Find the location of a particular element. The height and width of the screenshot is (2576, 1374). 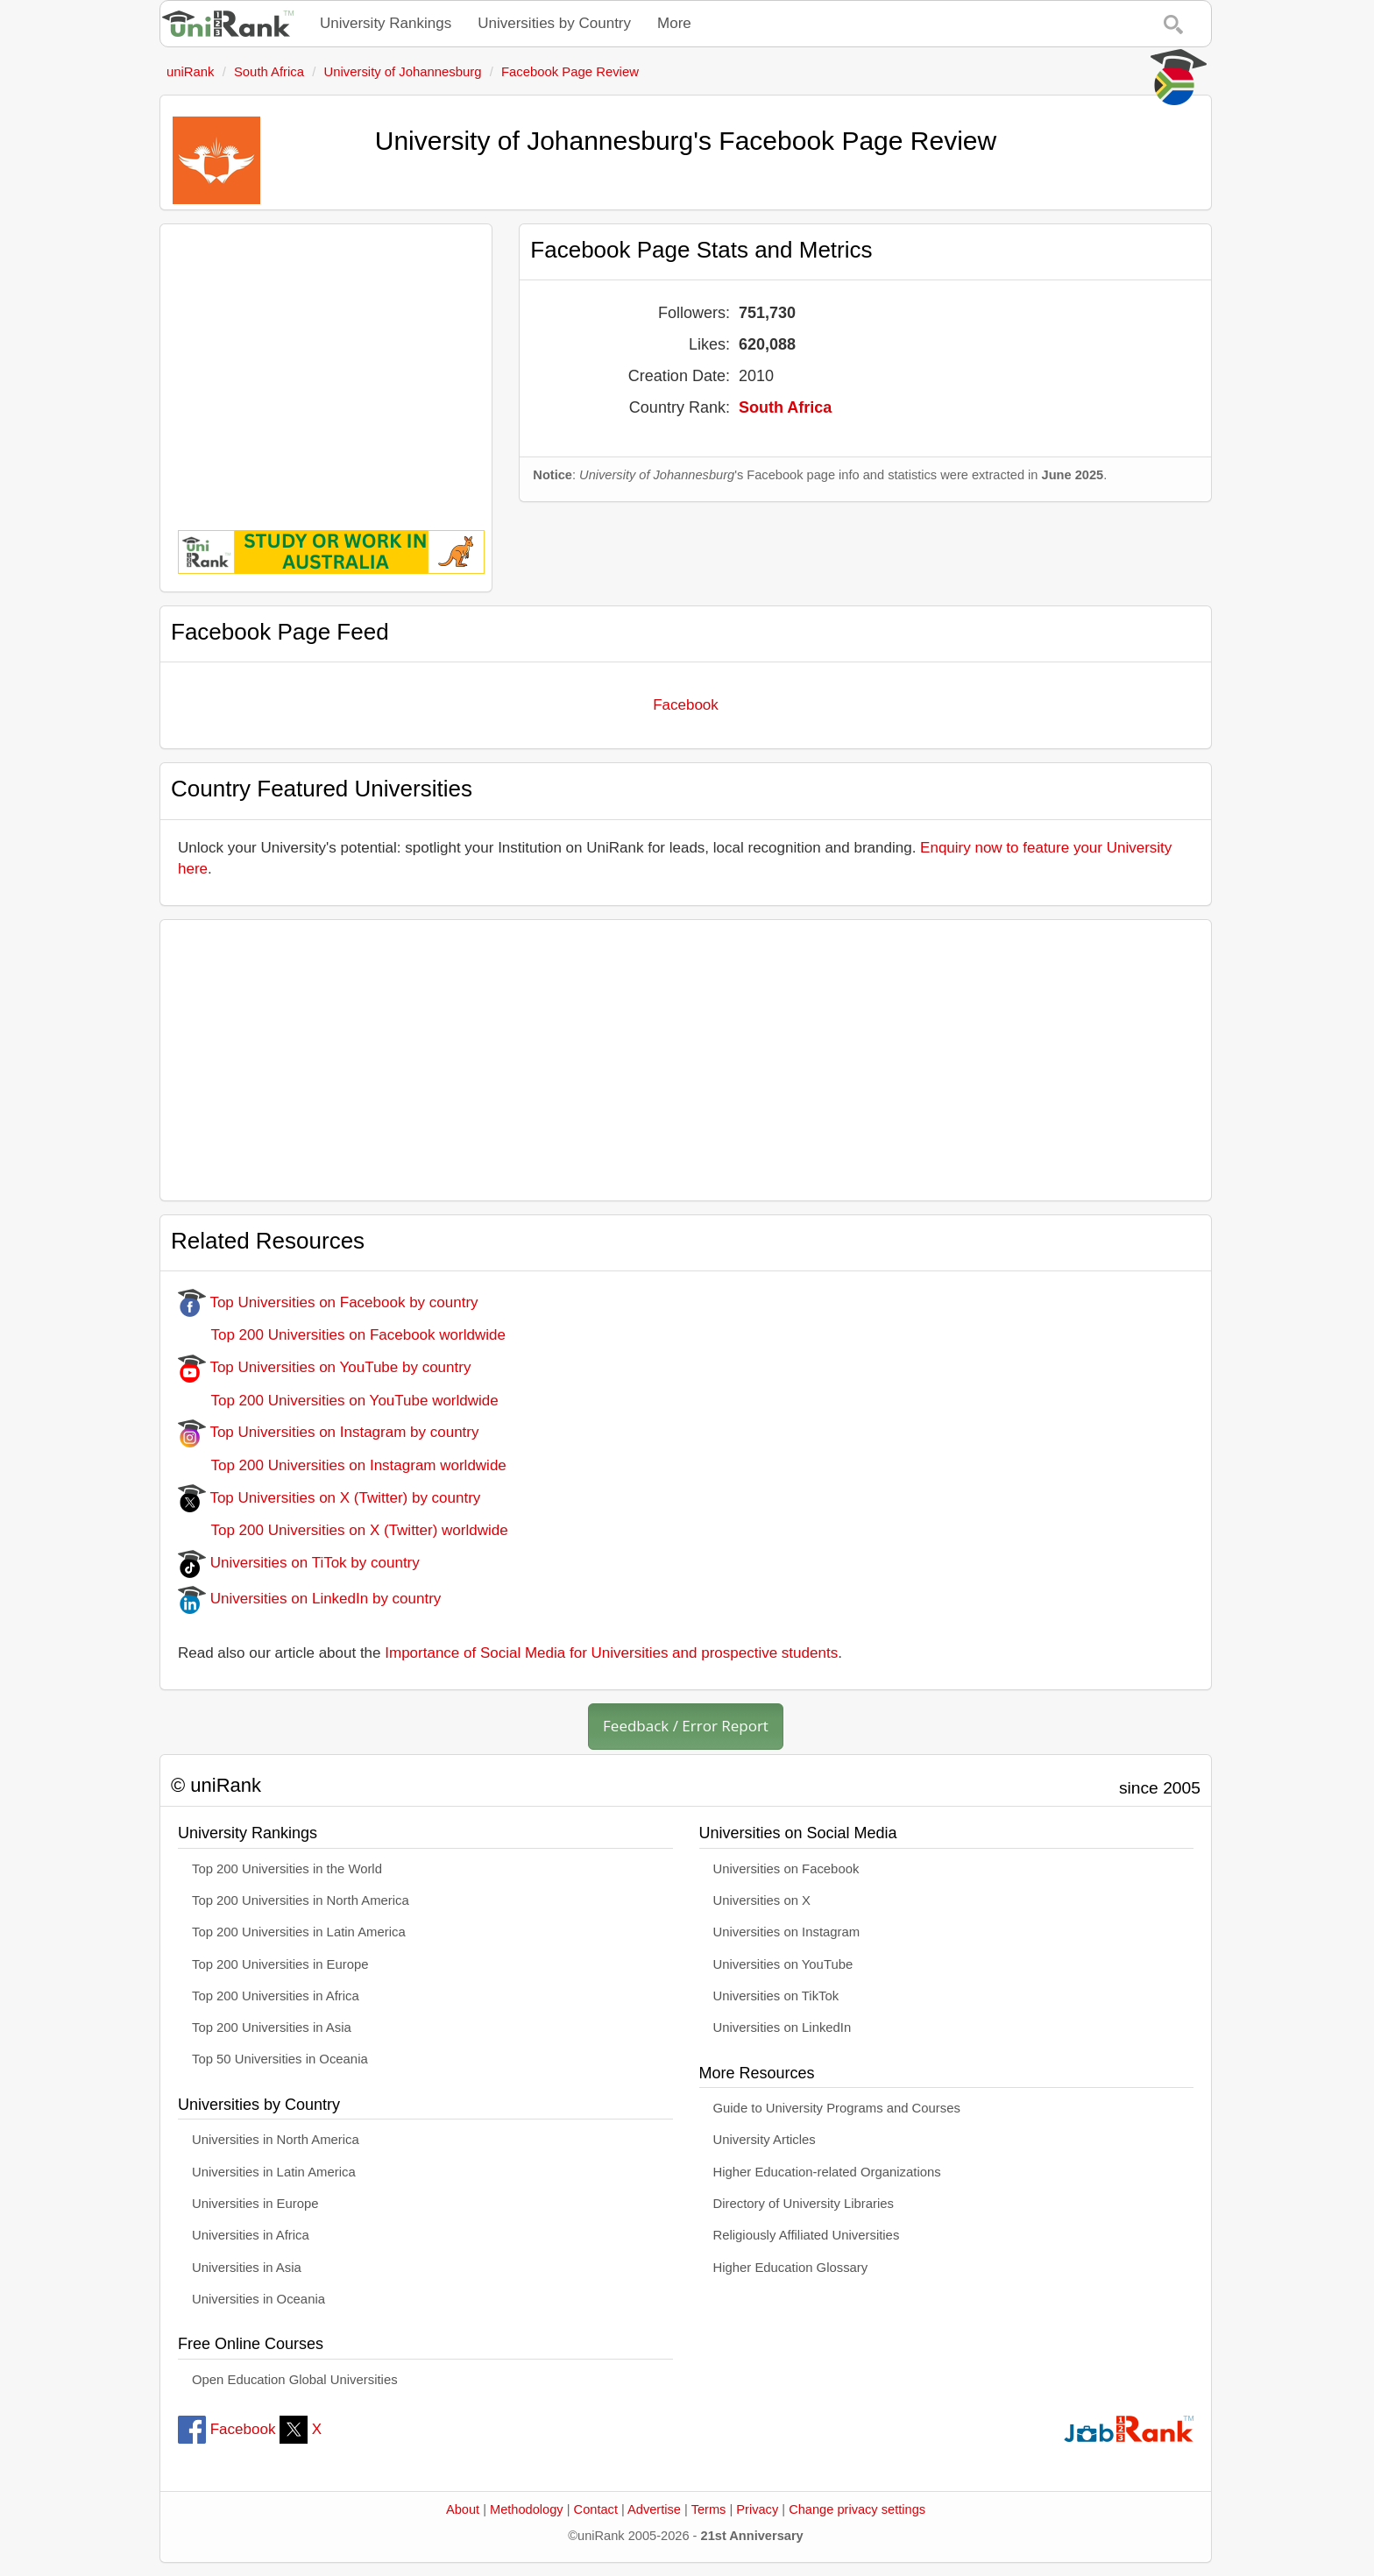

About is located at coordinates (462, 2509).